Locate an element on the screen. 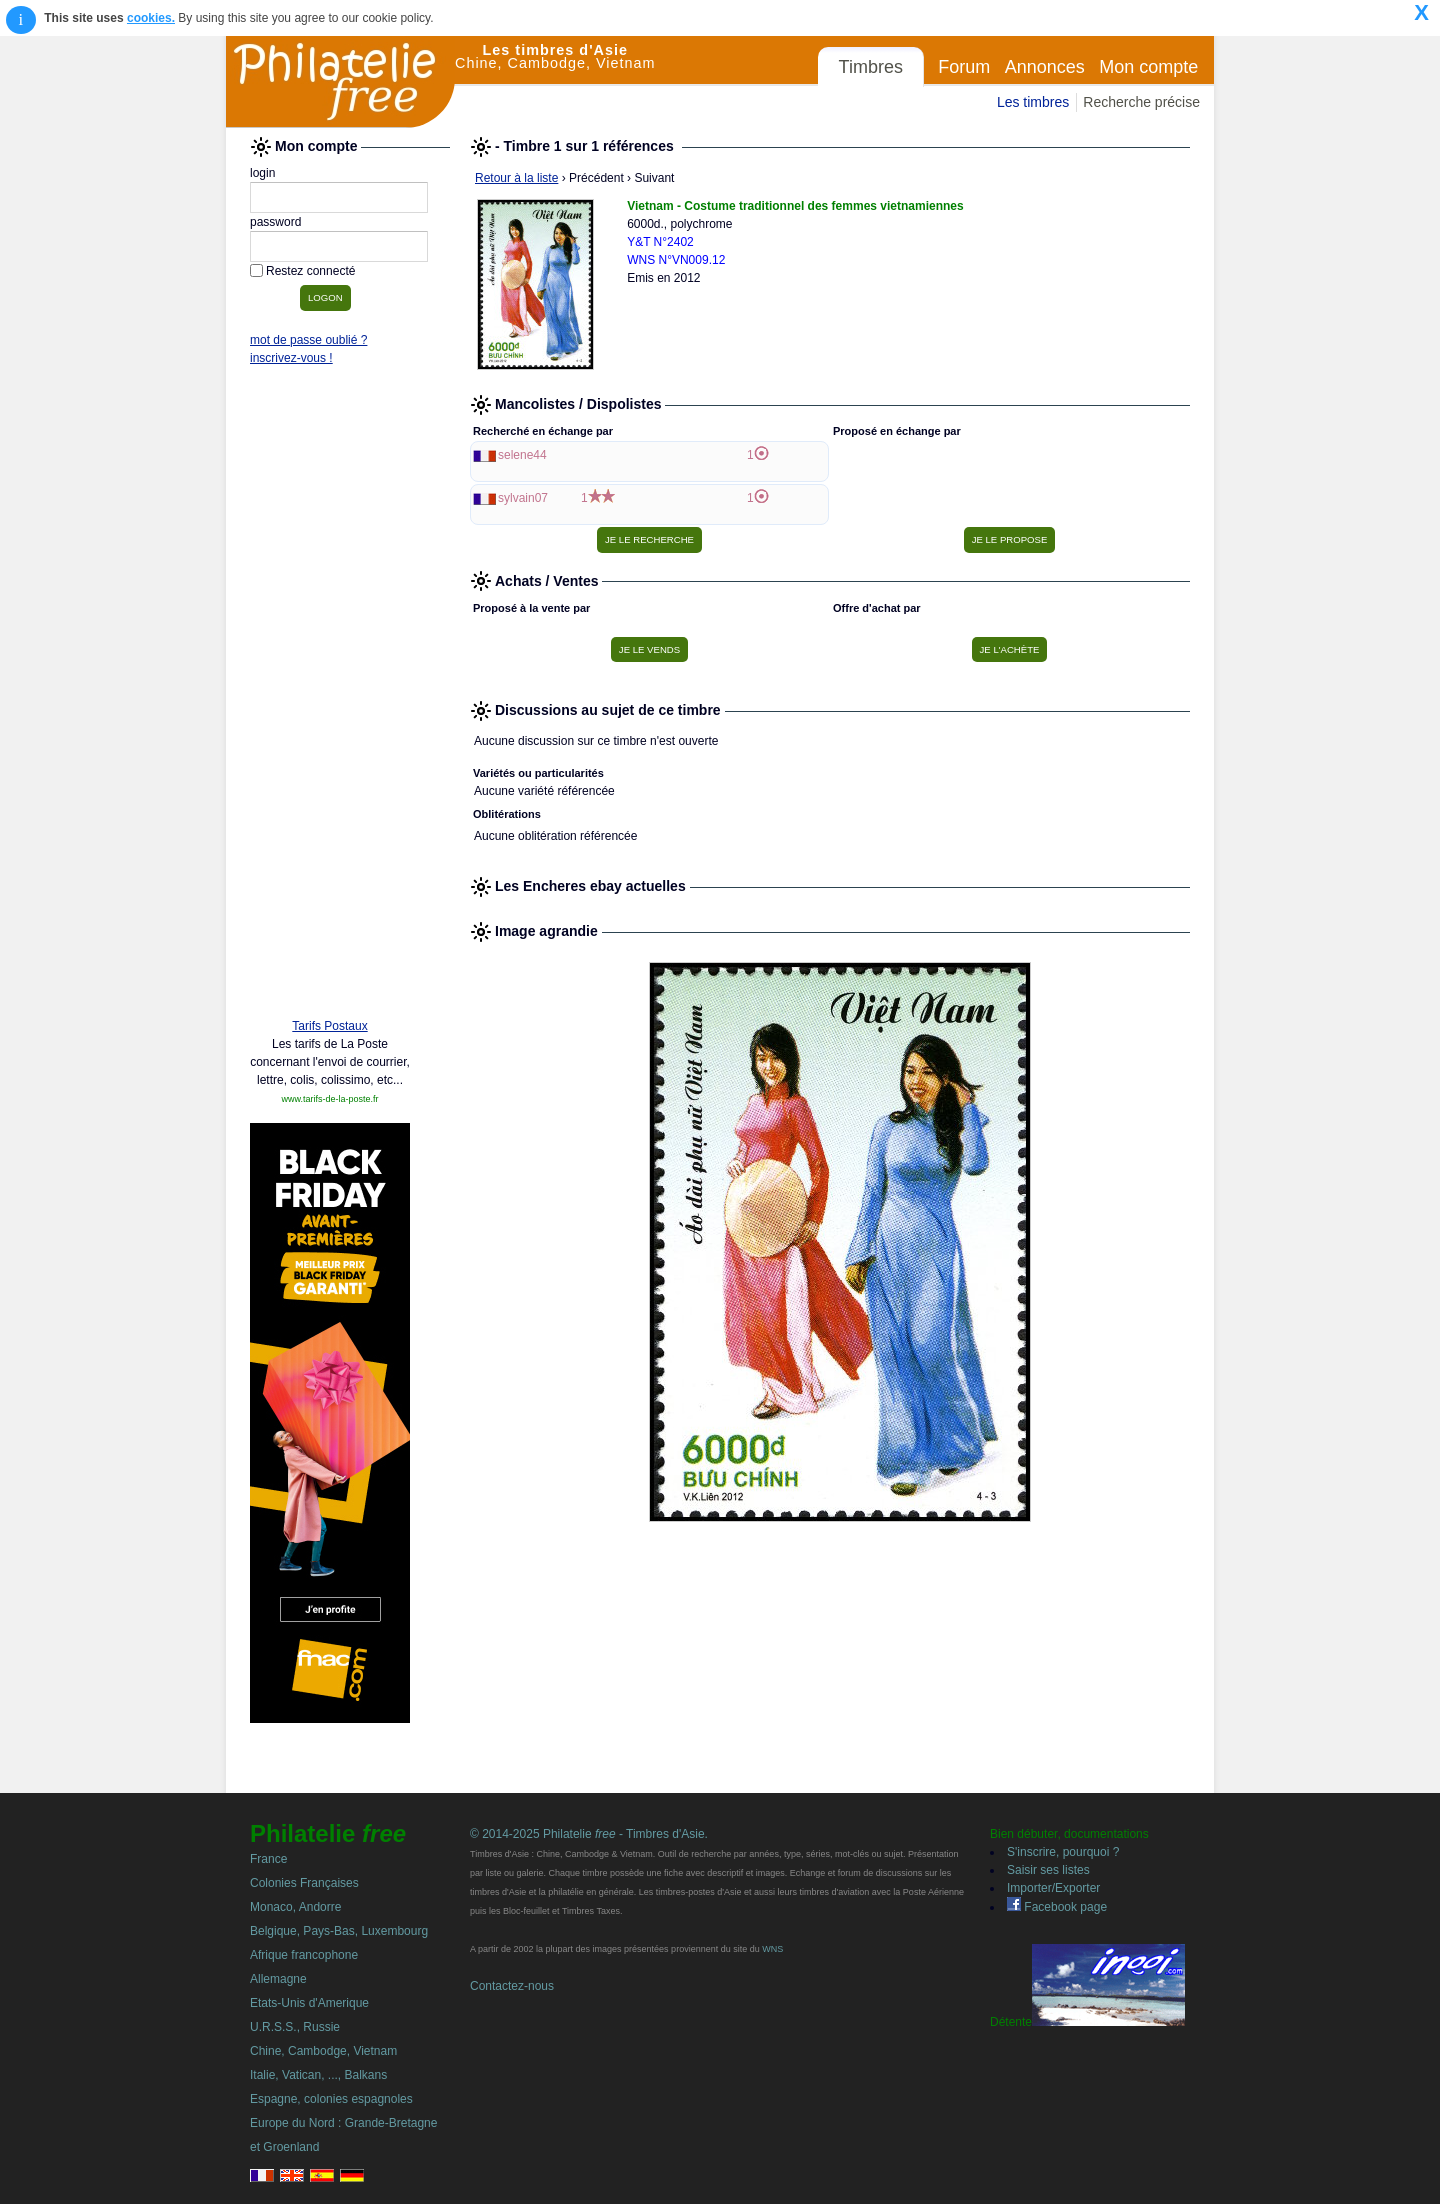  Restez connecté is located at coordinates (310, 271).